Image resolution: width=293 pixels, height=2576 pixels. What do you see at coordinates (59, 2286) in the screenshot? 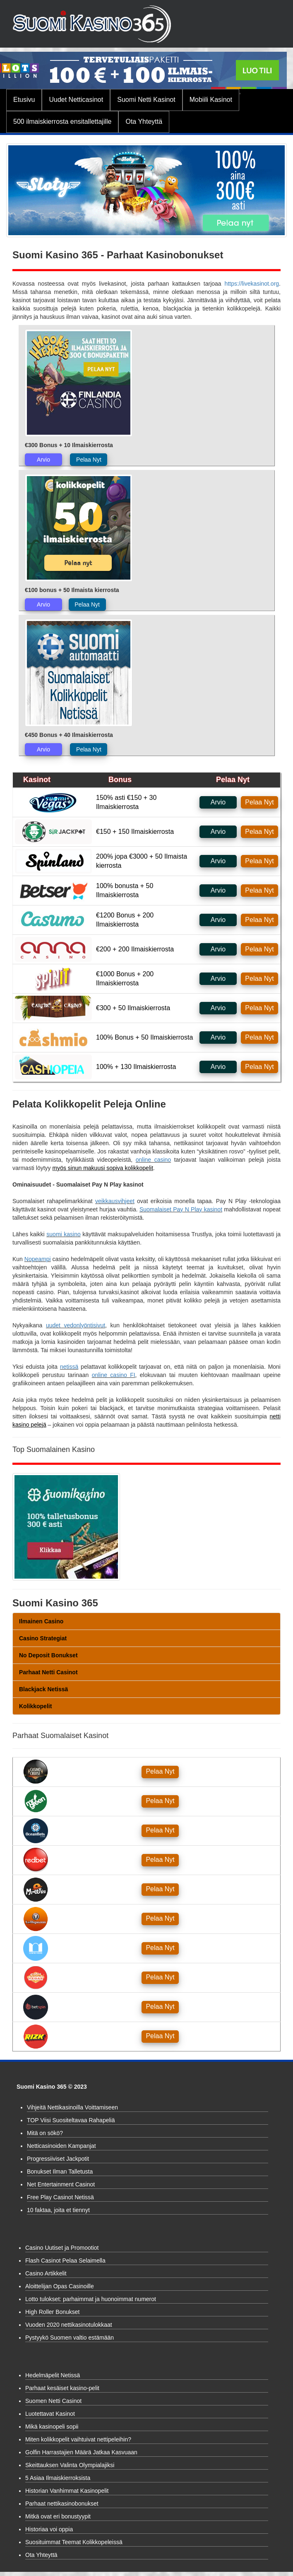
I see `Aloittelijan Opas Casinoille` at bounding box center [59, 2286].